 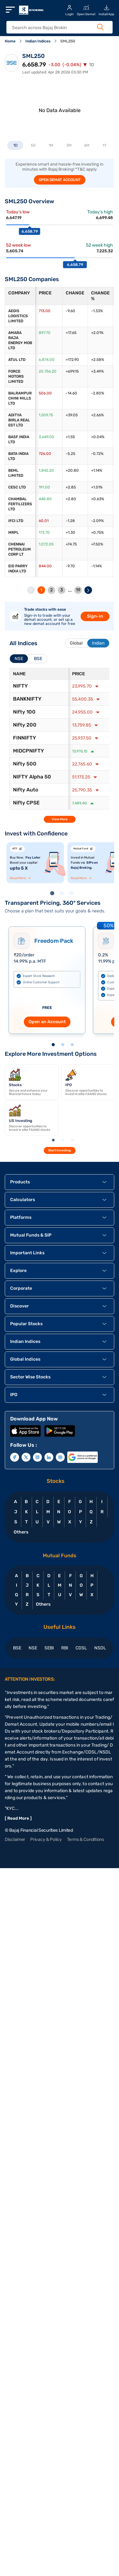 I want to click on View More, so click(x=60, y=819).